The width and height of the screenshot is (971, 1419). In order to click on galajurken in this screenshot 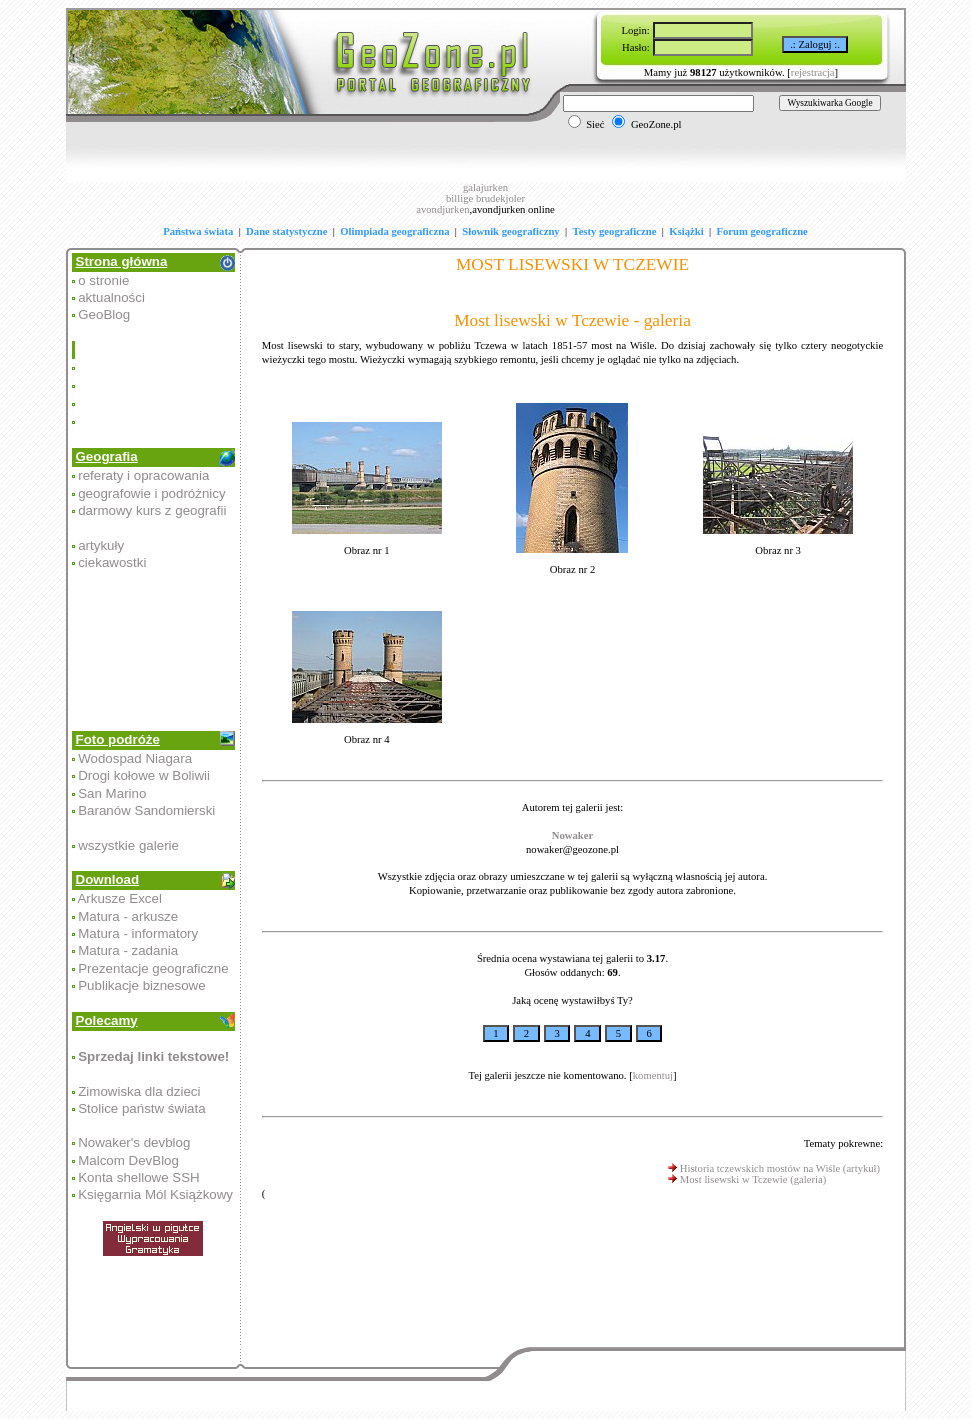, I will do `click(485, 187)`.